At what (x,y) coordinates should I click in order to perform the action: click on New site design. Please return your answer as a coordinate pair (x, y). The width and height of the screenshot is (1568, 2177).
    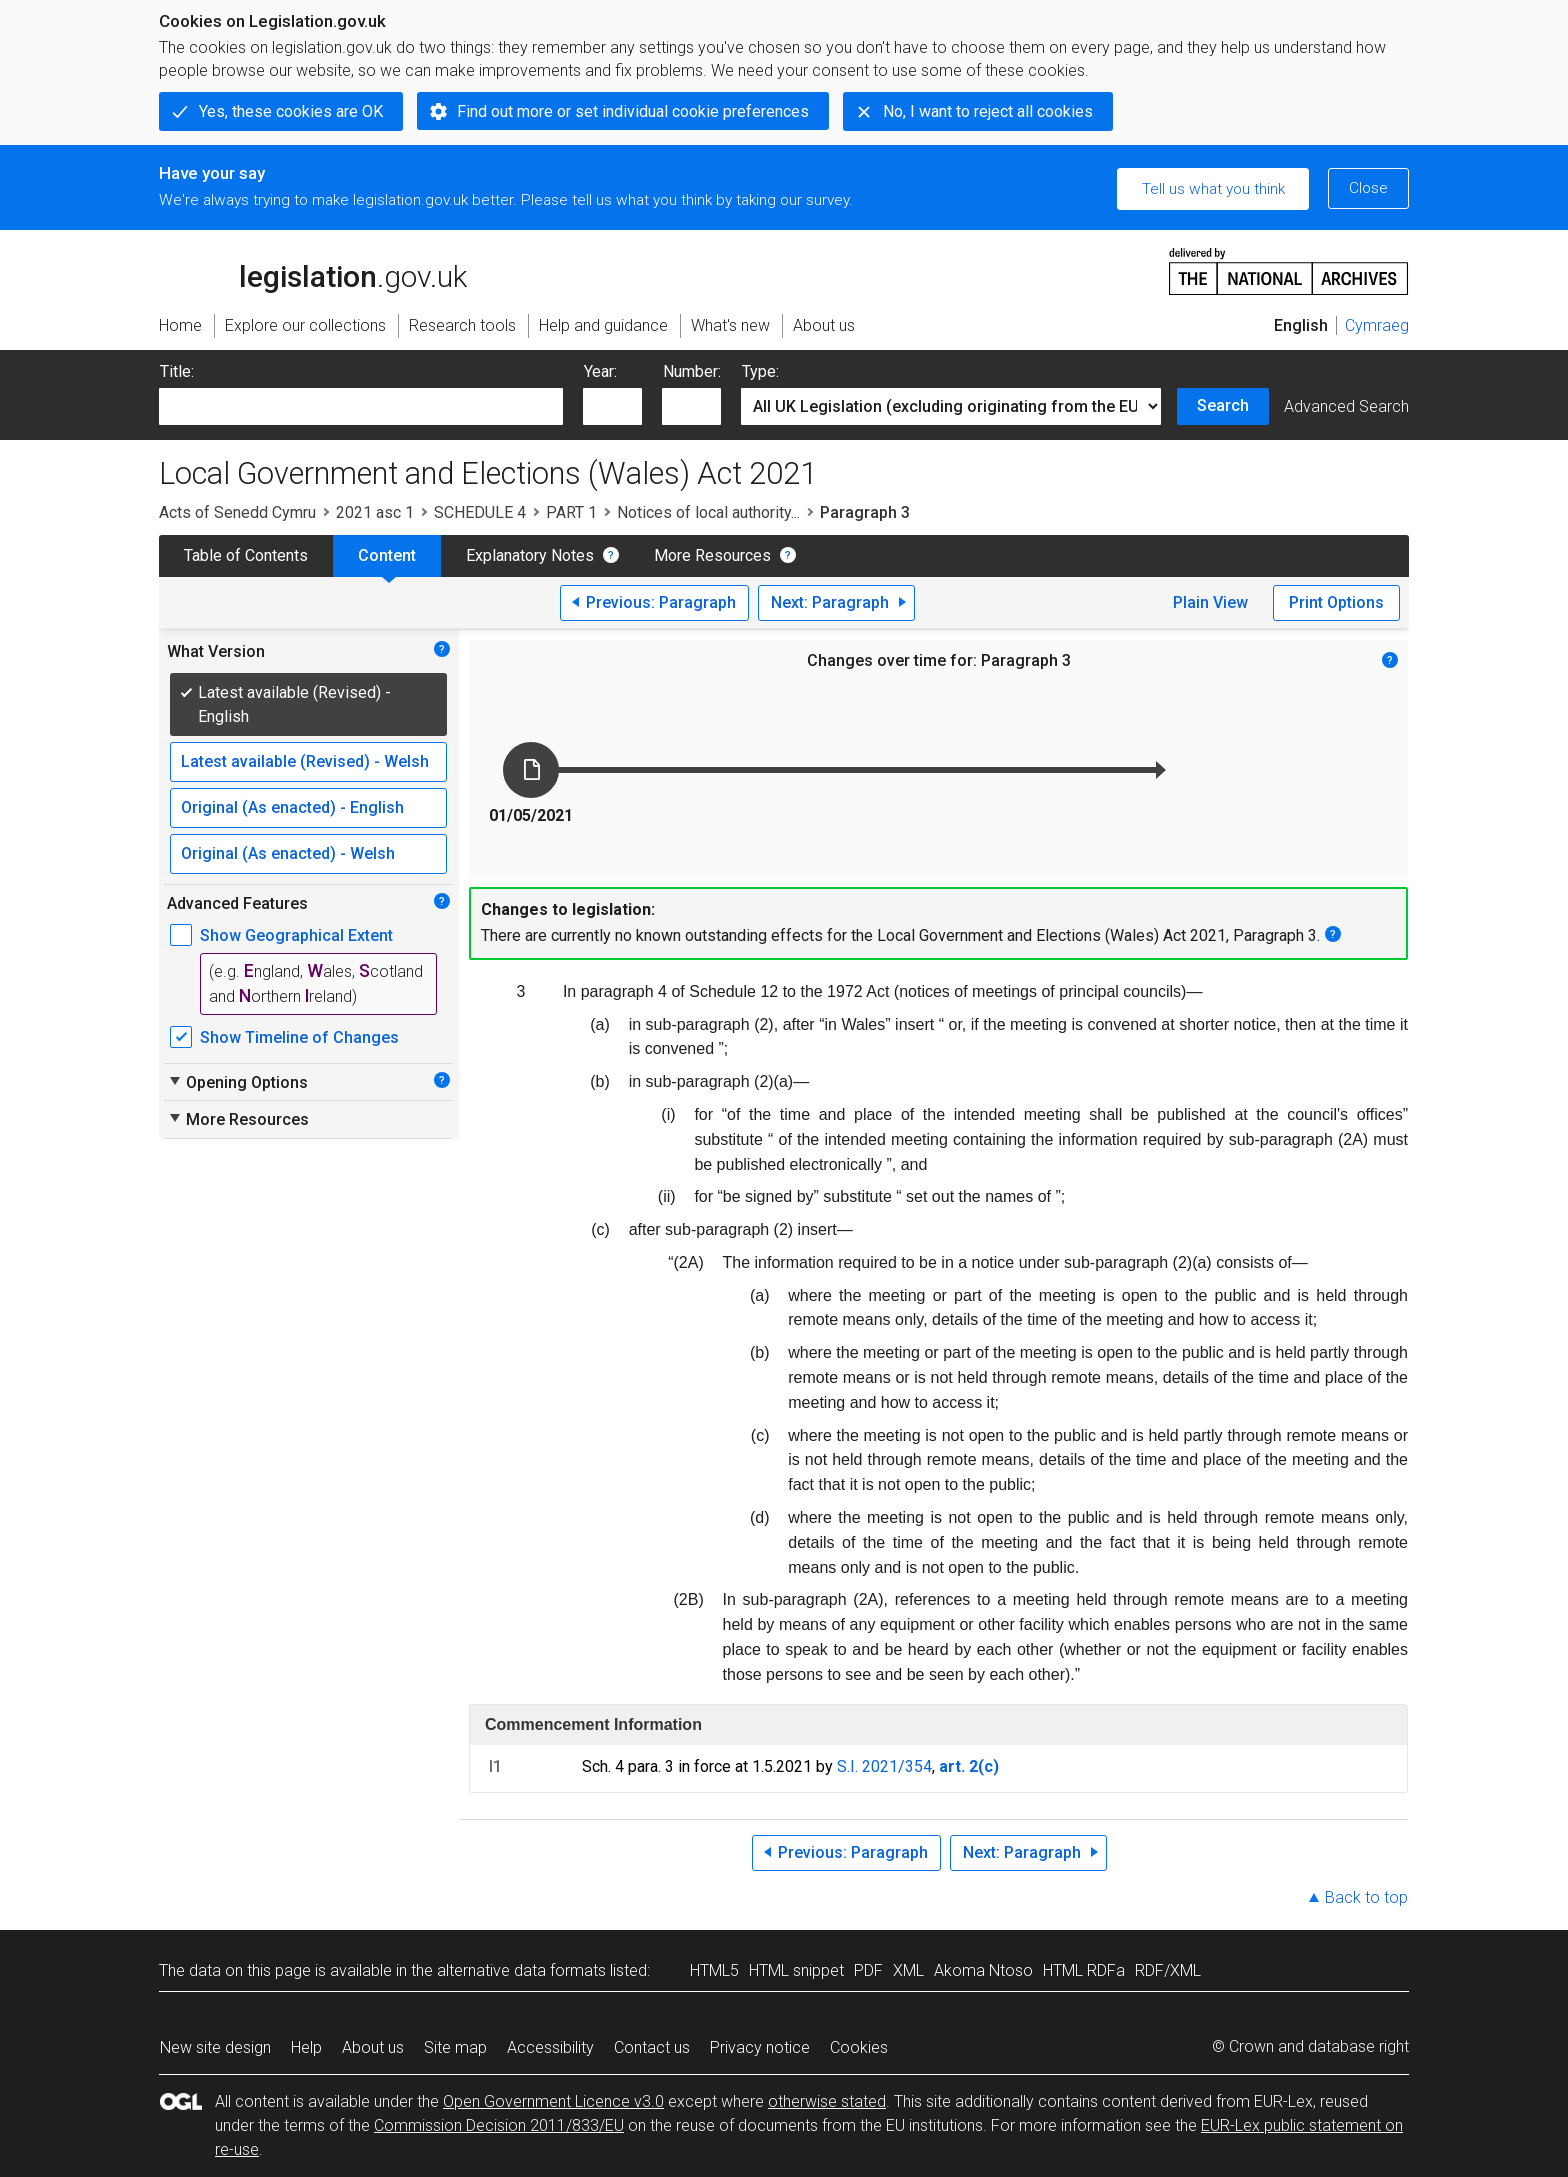
    Looking at the image, I should click on (215, 2047).